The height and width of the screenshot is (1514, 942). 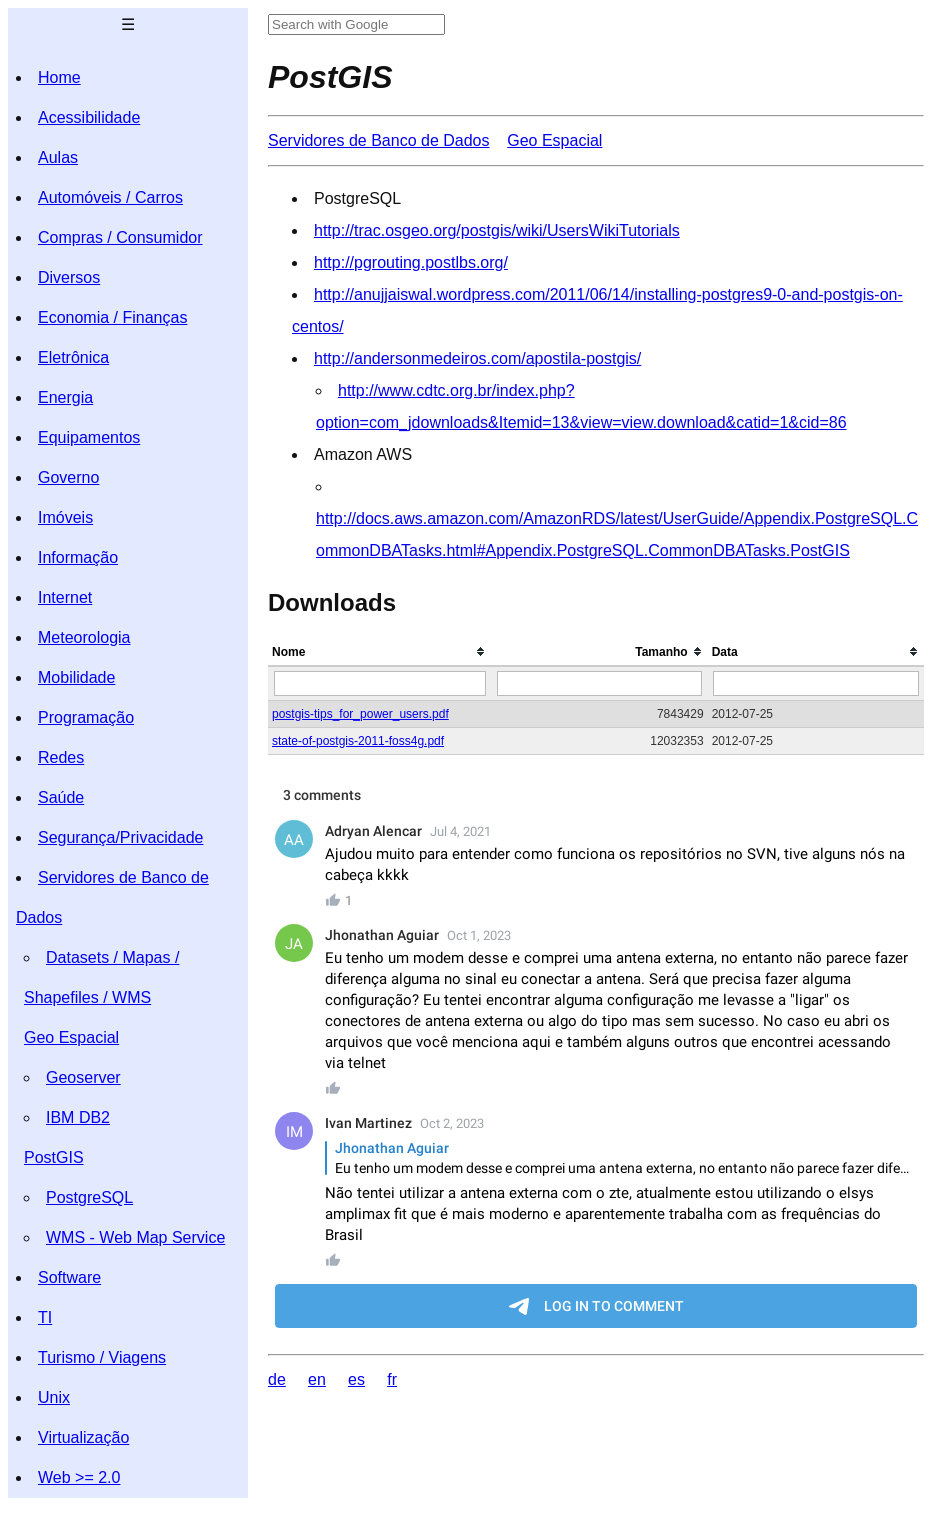 I want to click on Software, so click(x=69, y=1277).